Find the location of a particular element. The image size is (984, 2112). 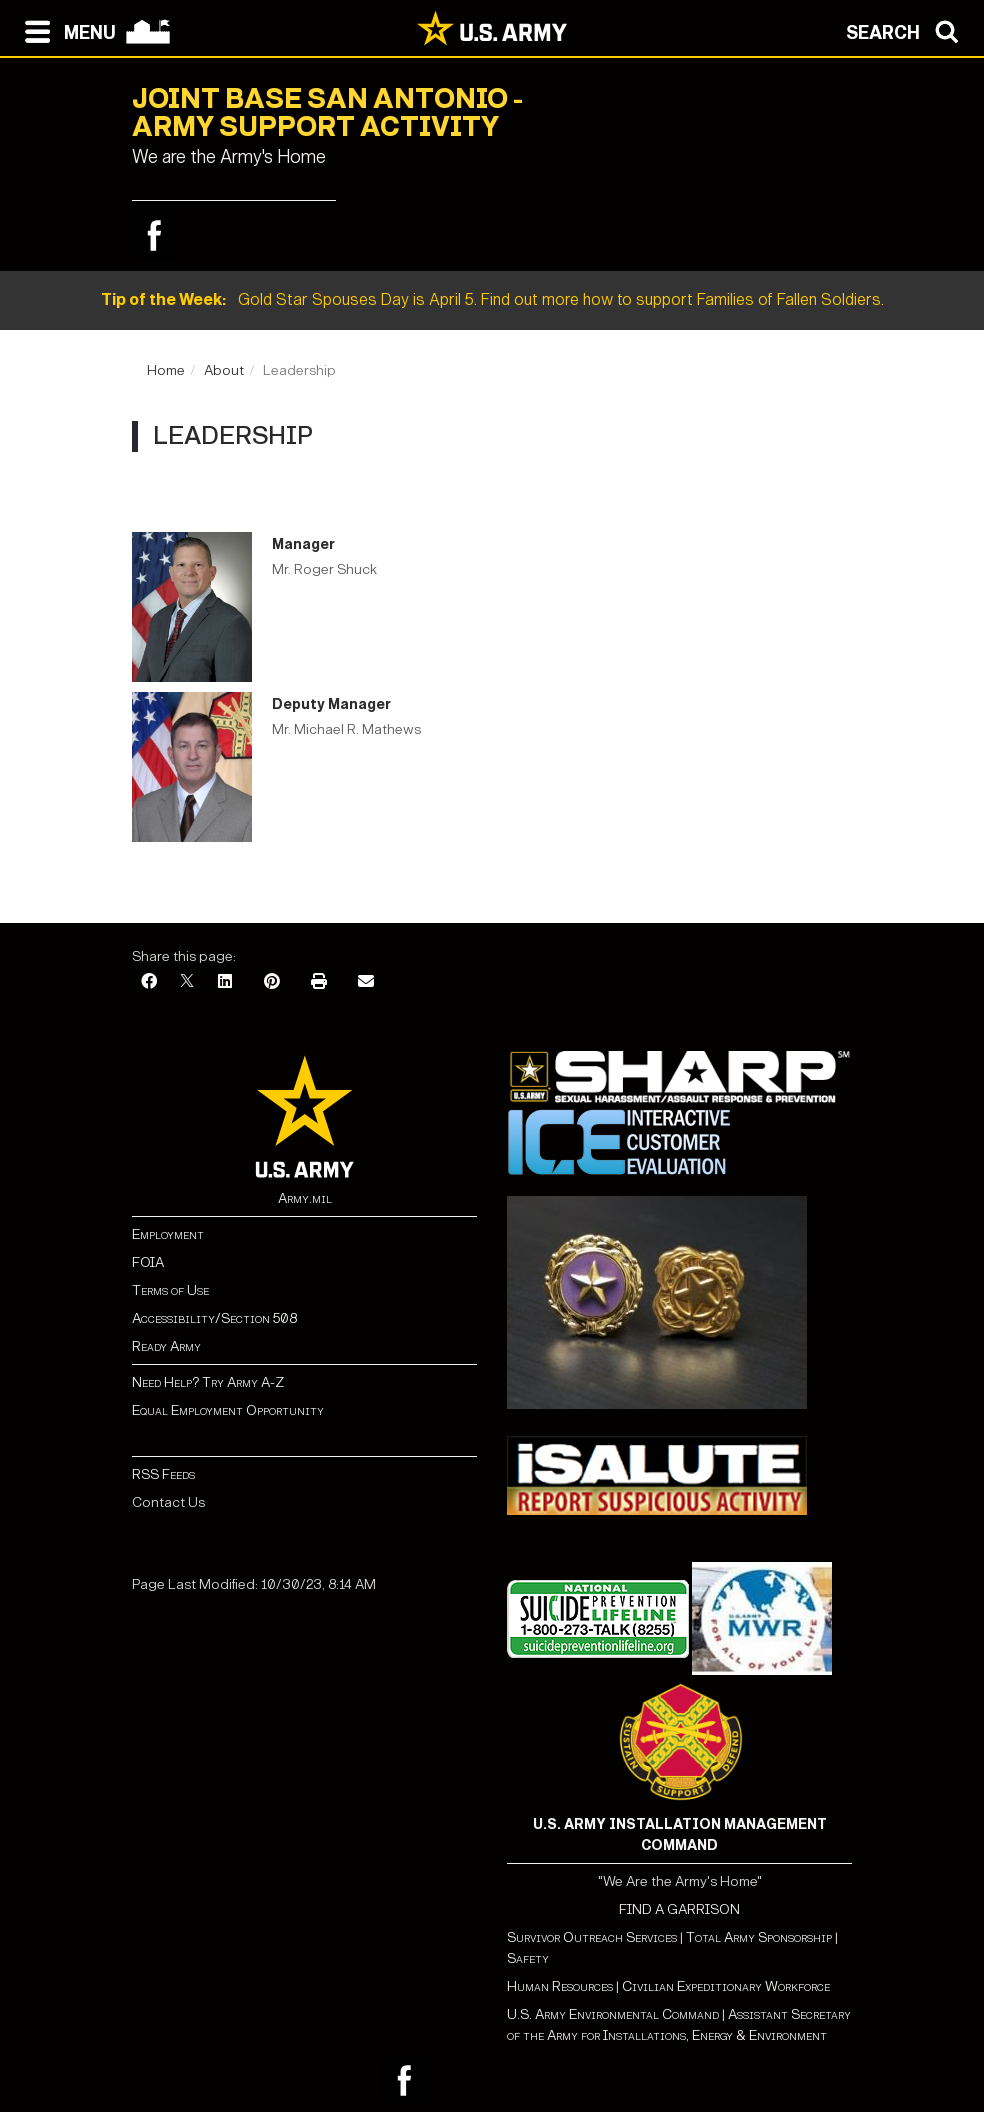

Ready Army is located at coordinates (166, 1346).